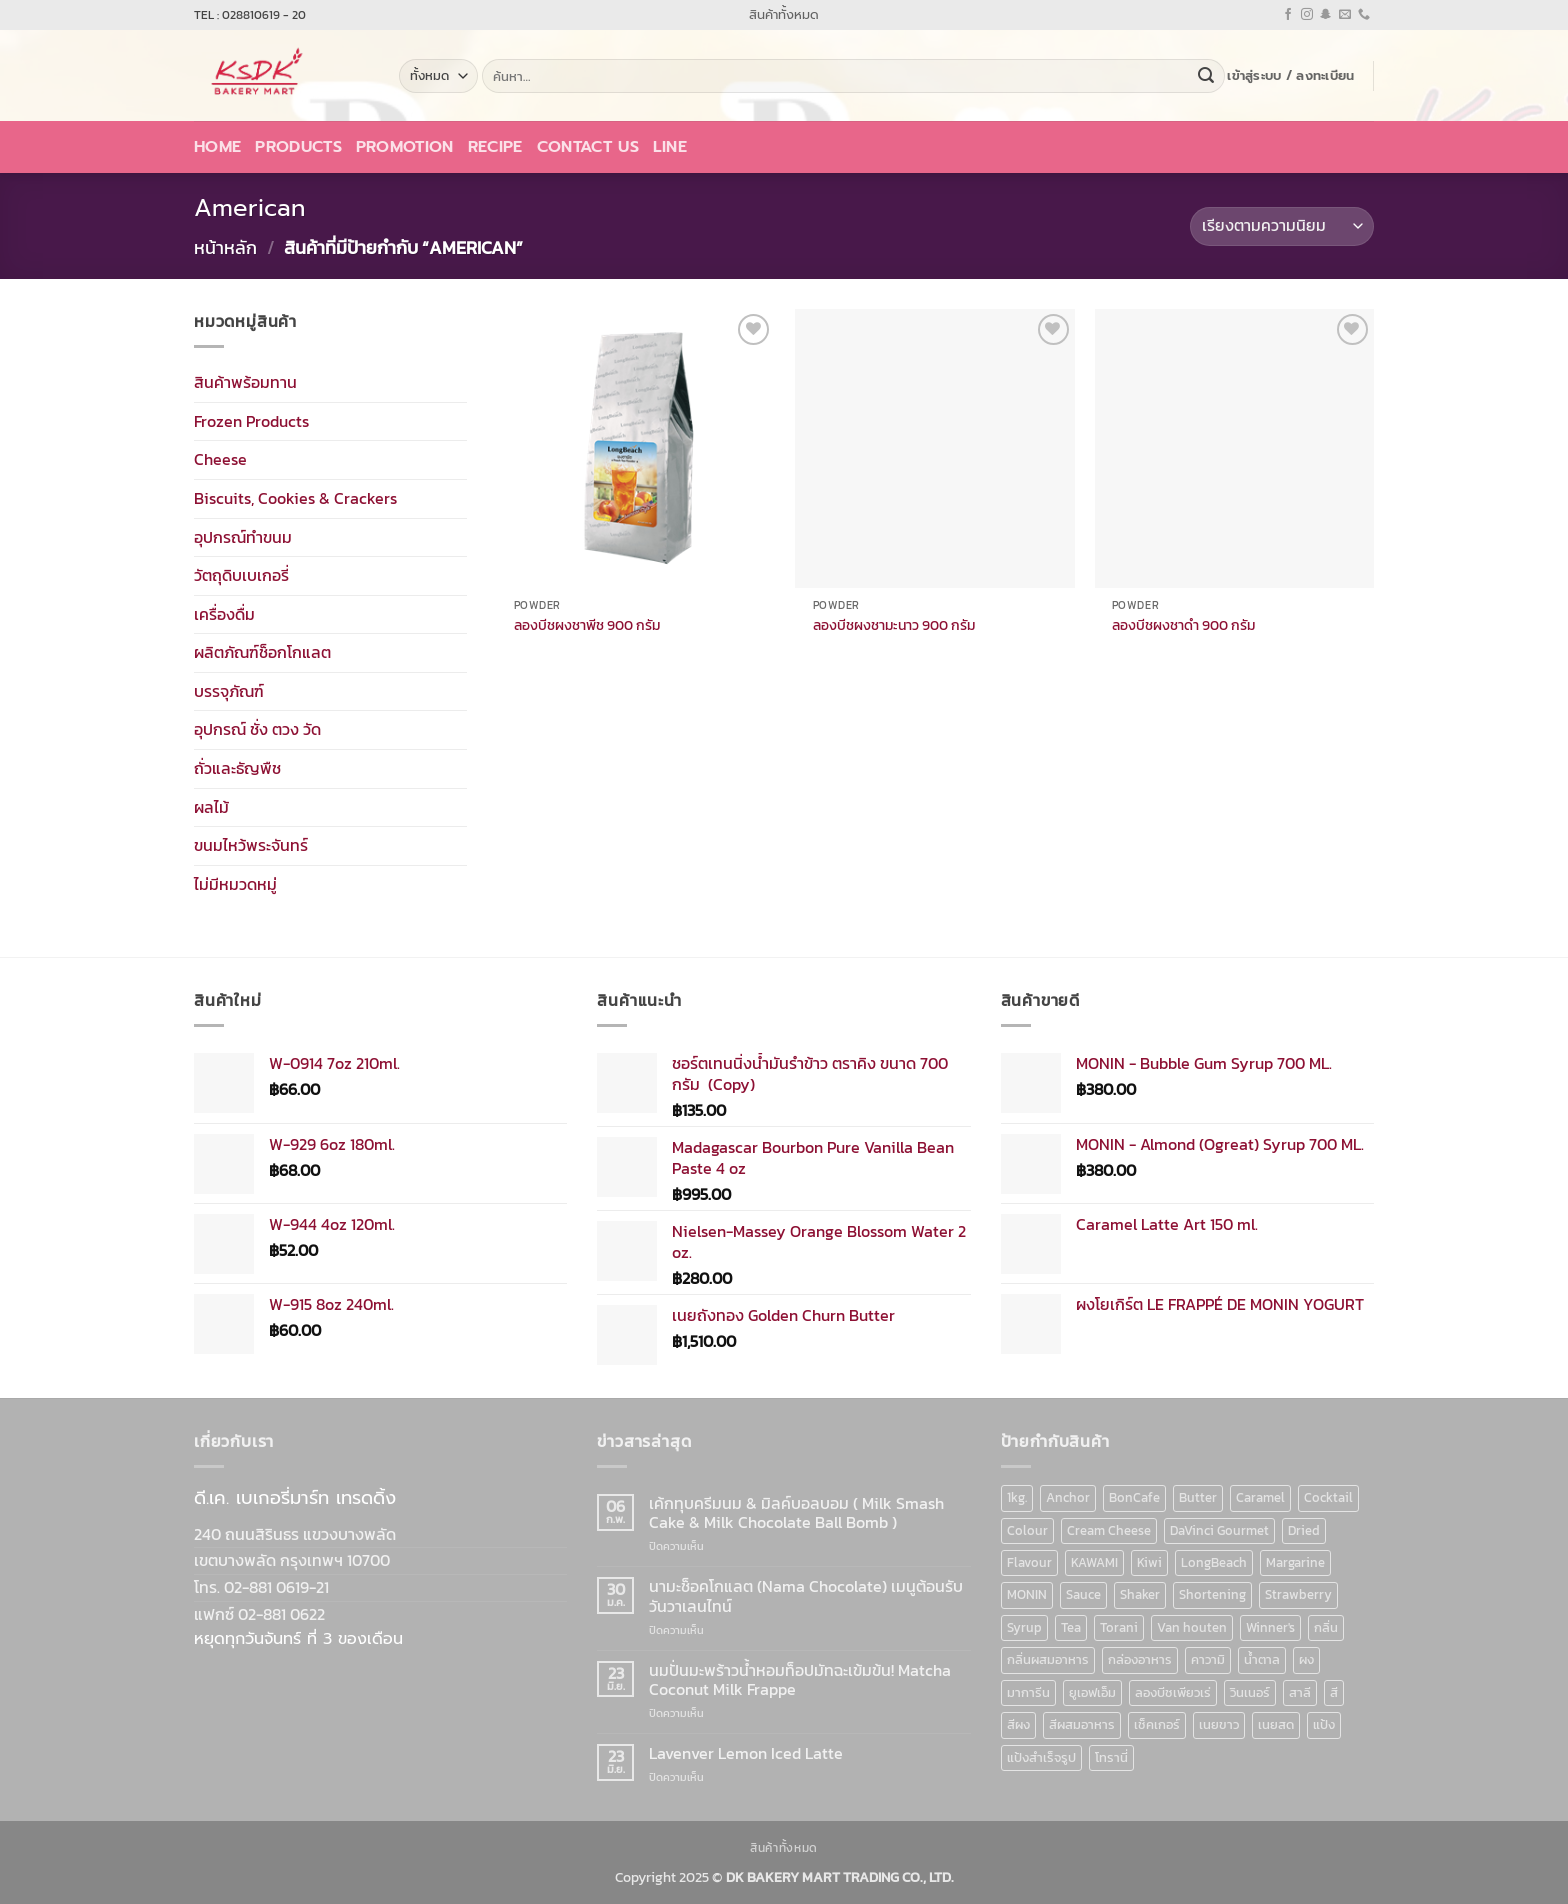 The width and height of the screenshot is (1568, 1904). I want to click on เค้กทุบครีมนม & มิลค์บอลบอม ( Milk Smash Cake & Milk Chocolate Ball Bomb ), so click(796, 1513).